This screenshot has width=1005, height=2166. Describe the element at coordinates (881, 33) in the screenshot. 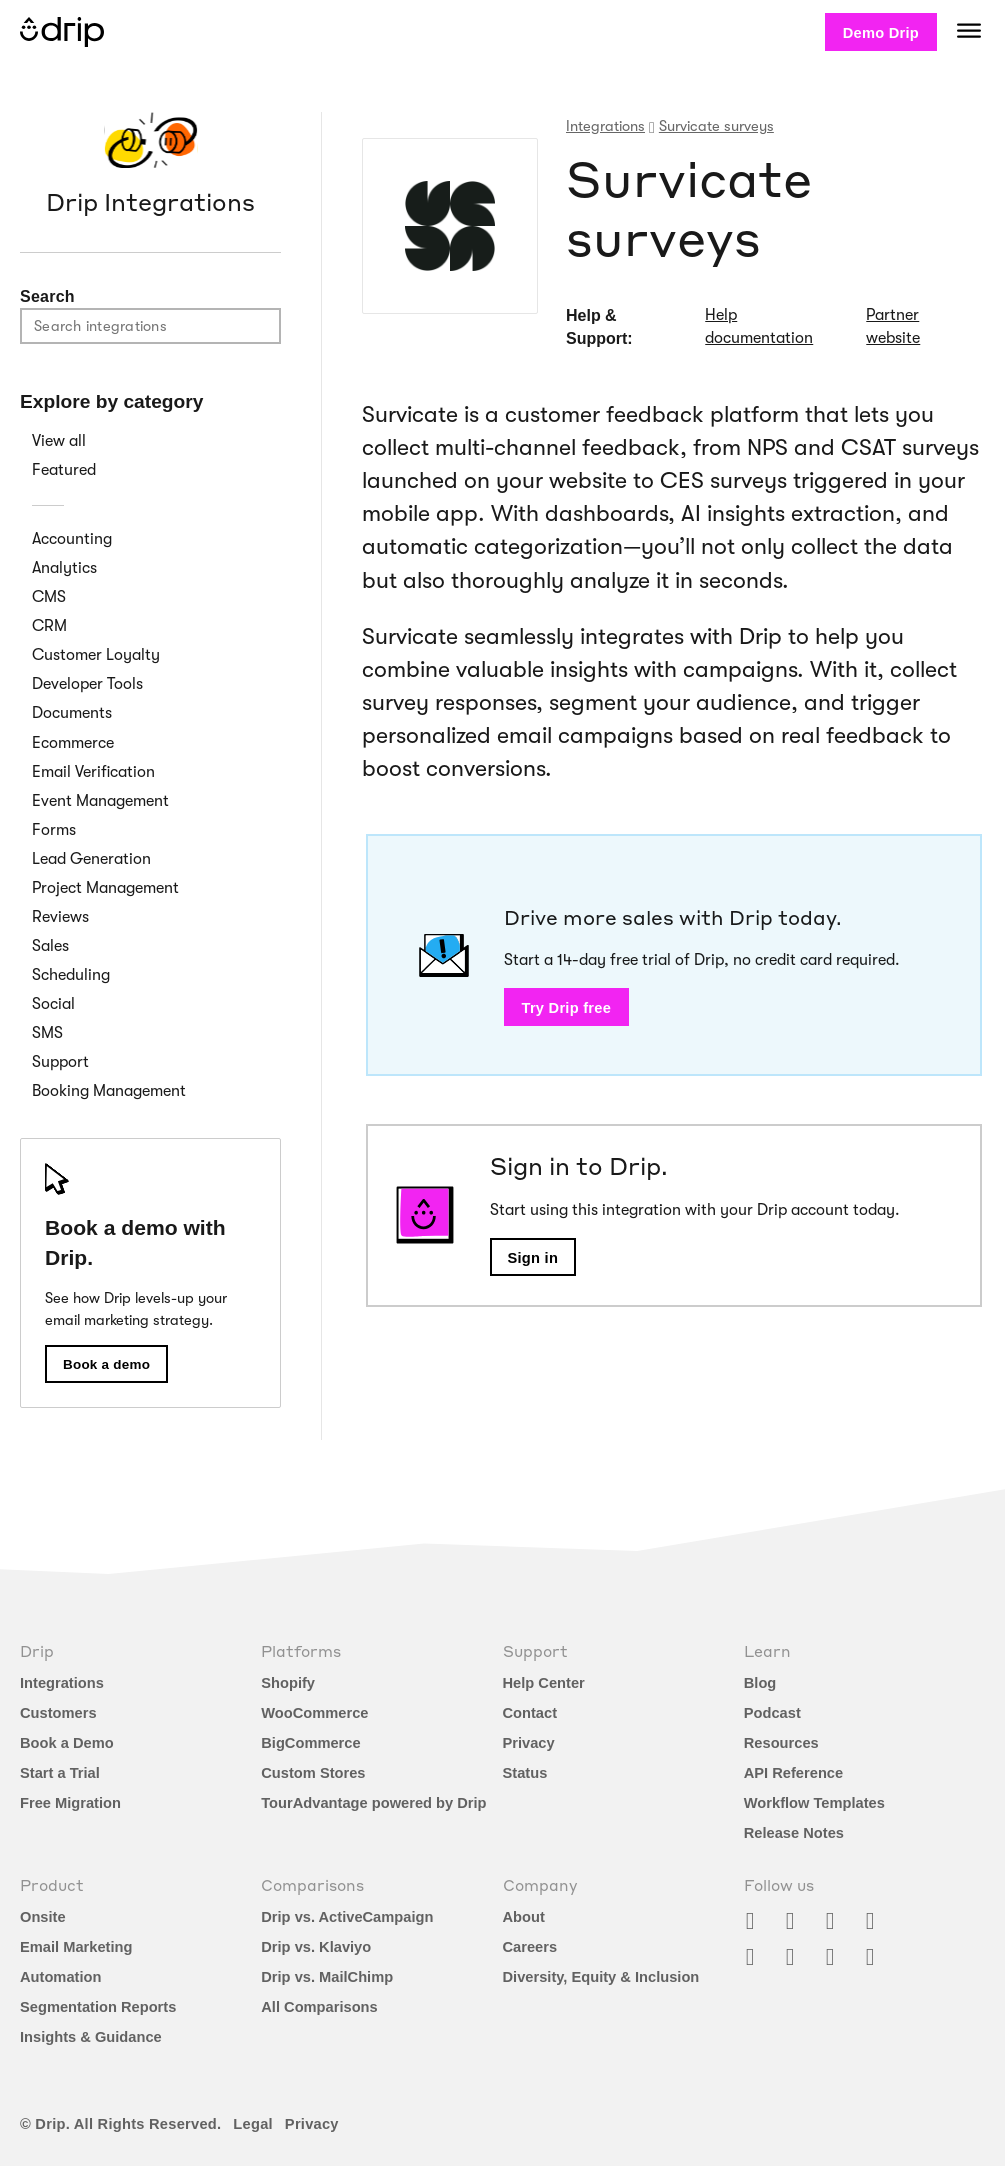

I see `Demo Drip` at that location.